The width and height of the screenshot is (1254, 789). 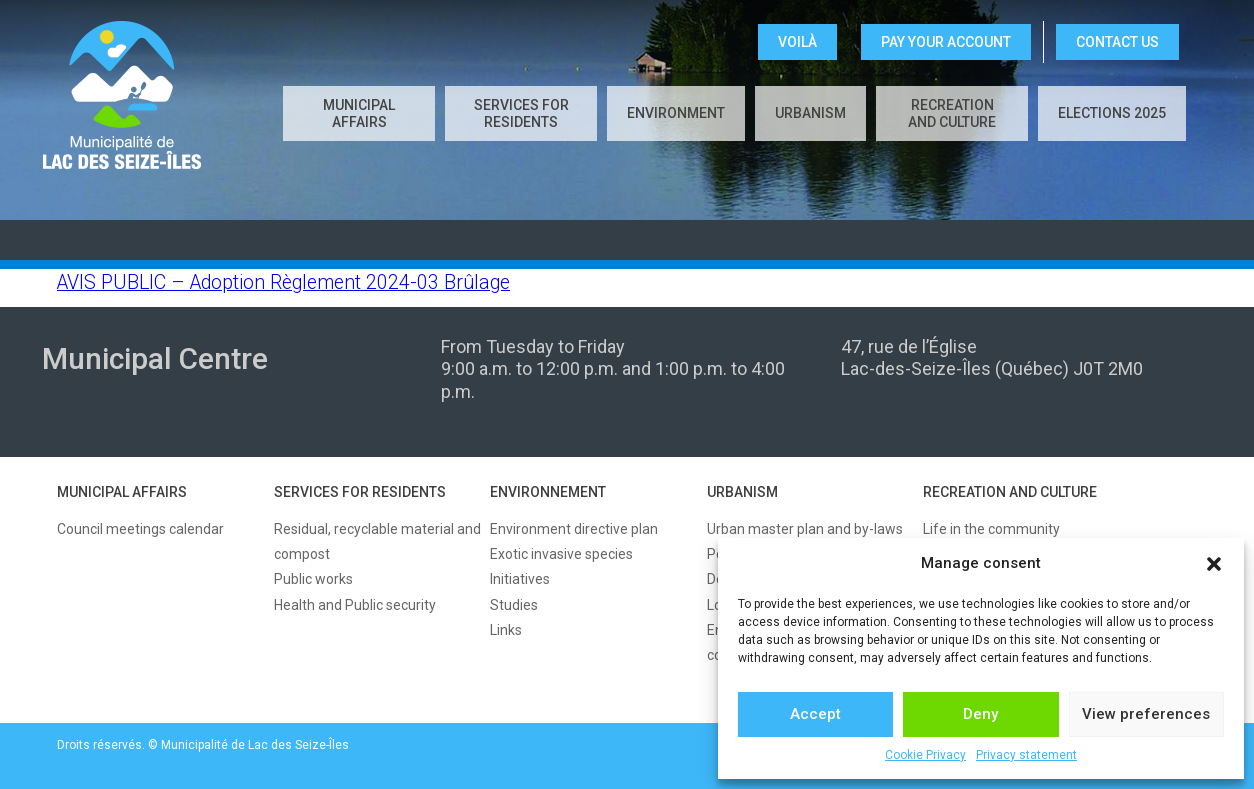 I want to click on Pay your account, so click(x=946, y=42).